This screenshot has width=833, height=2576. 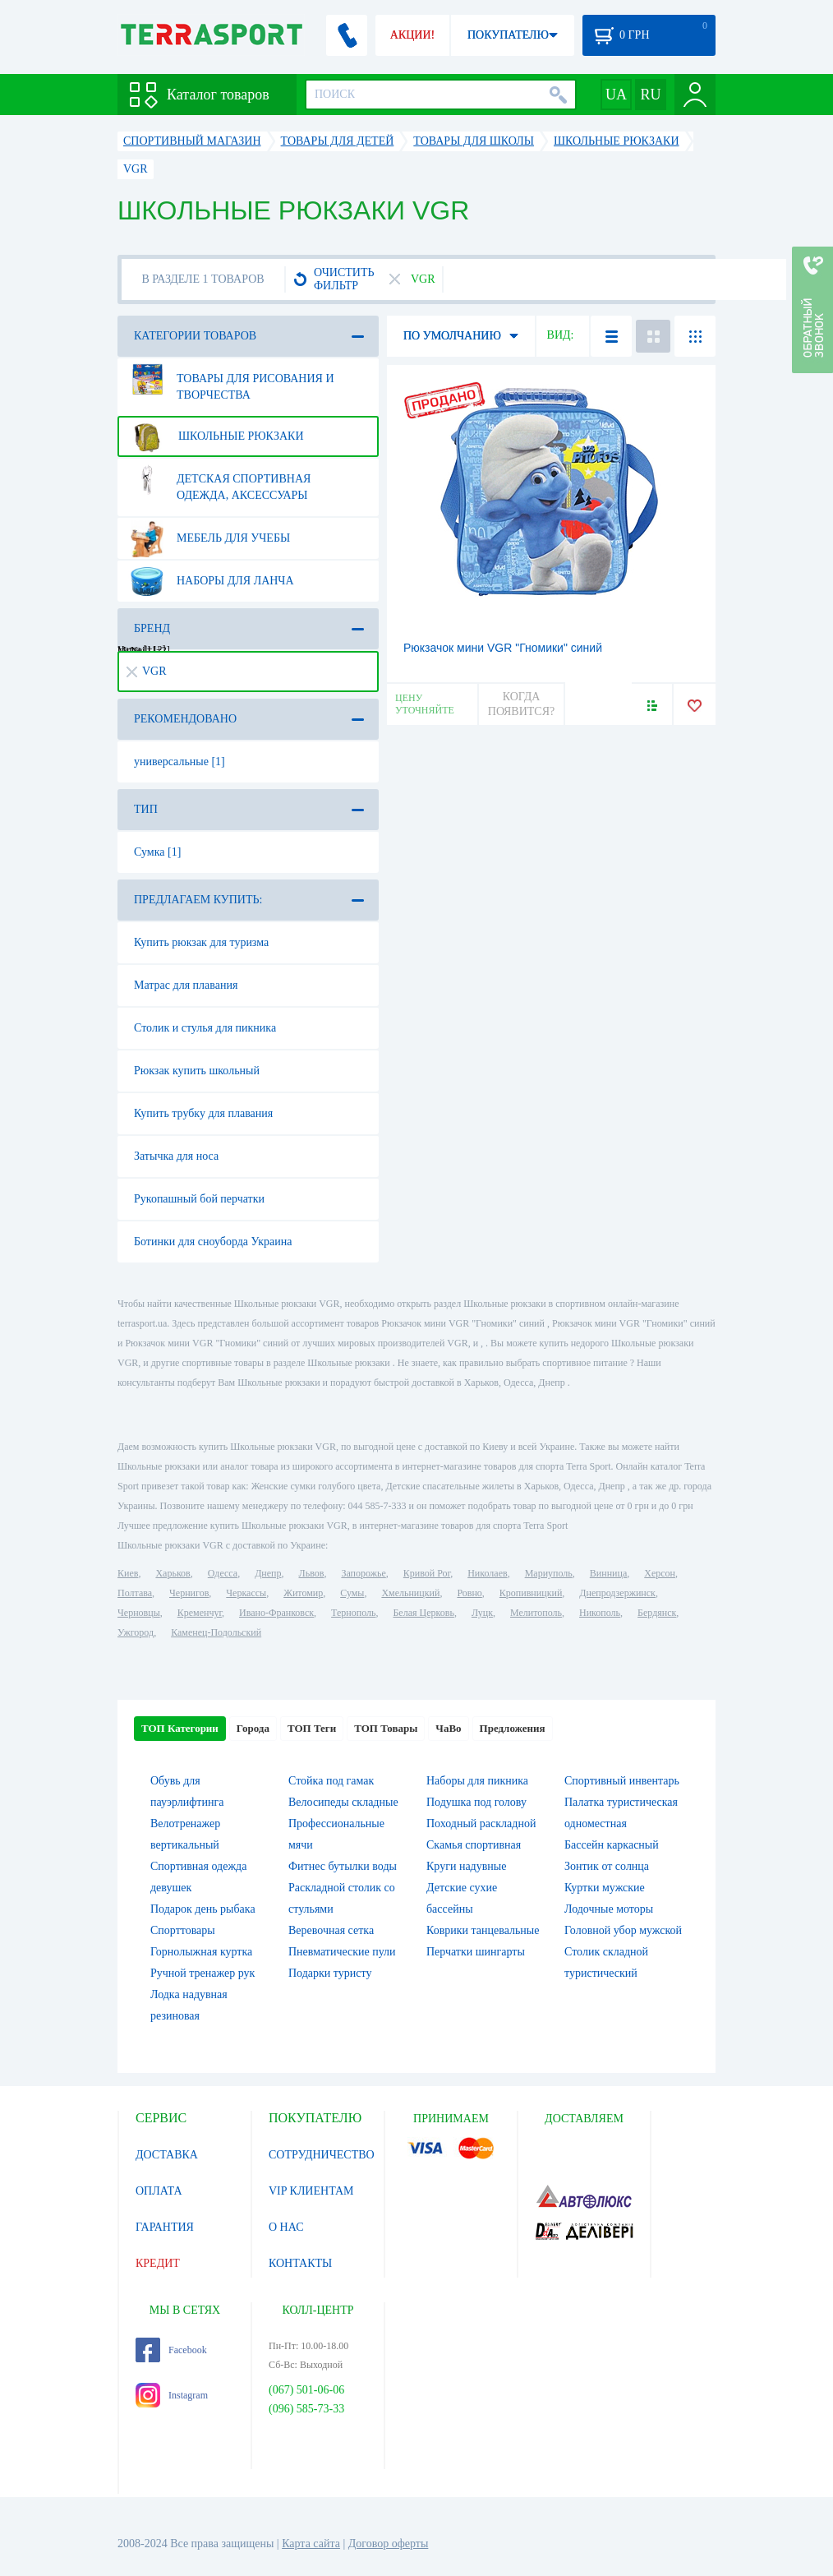 What do you see at coordinates (608, 1909) in the screenshot?
I see `Лодочные моторы` at bounding box center [608, 1909].